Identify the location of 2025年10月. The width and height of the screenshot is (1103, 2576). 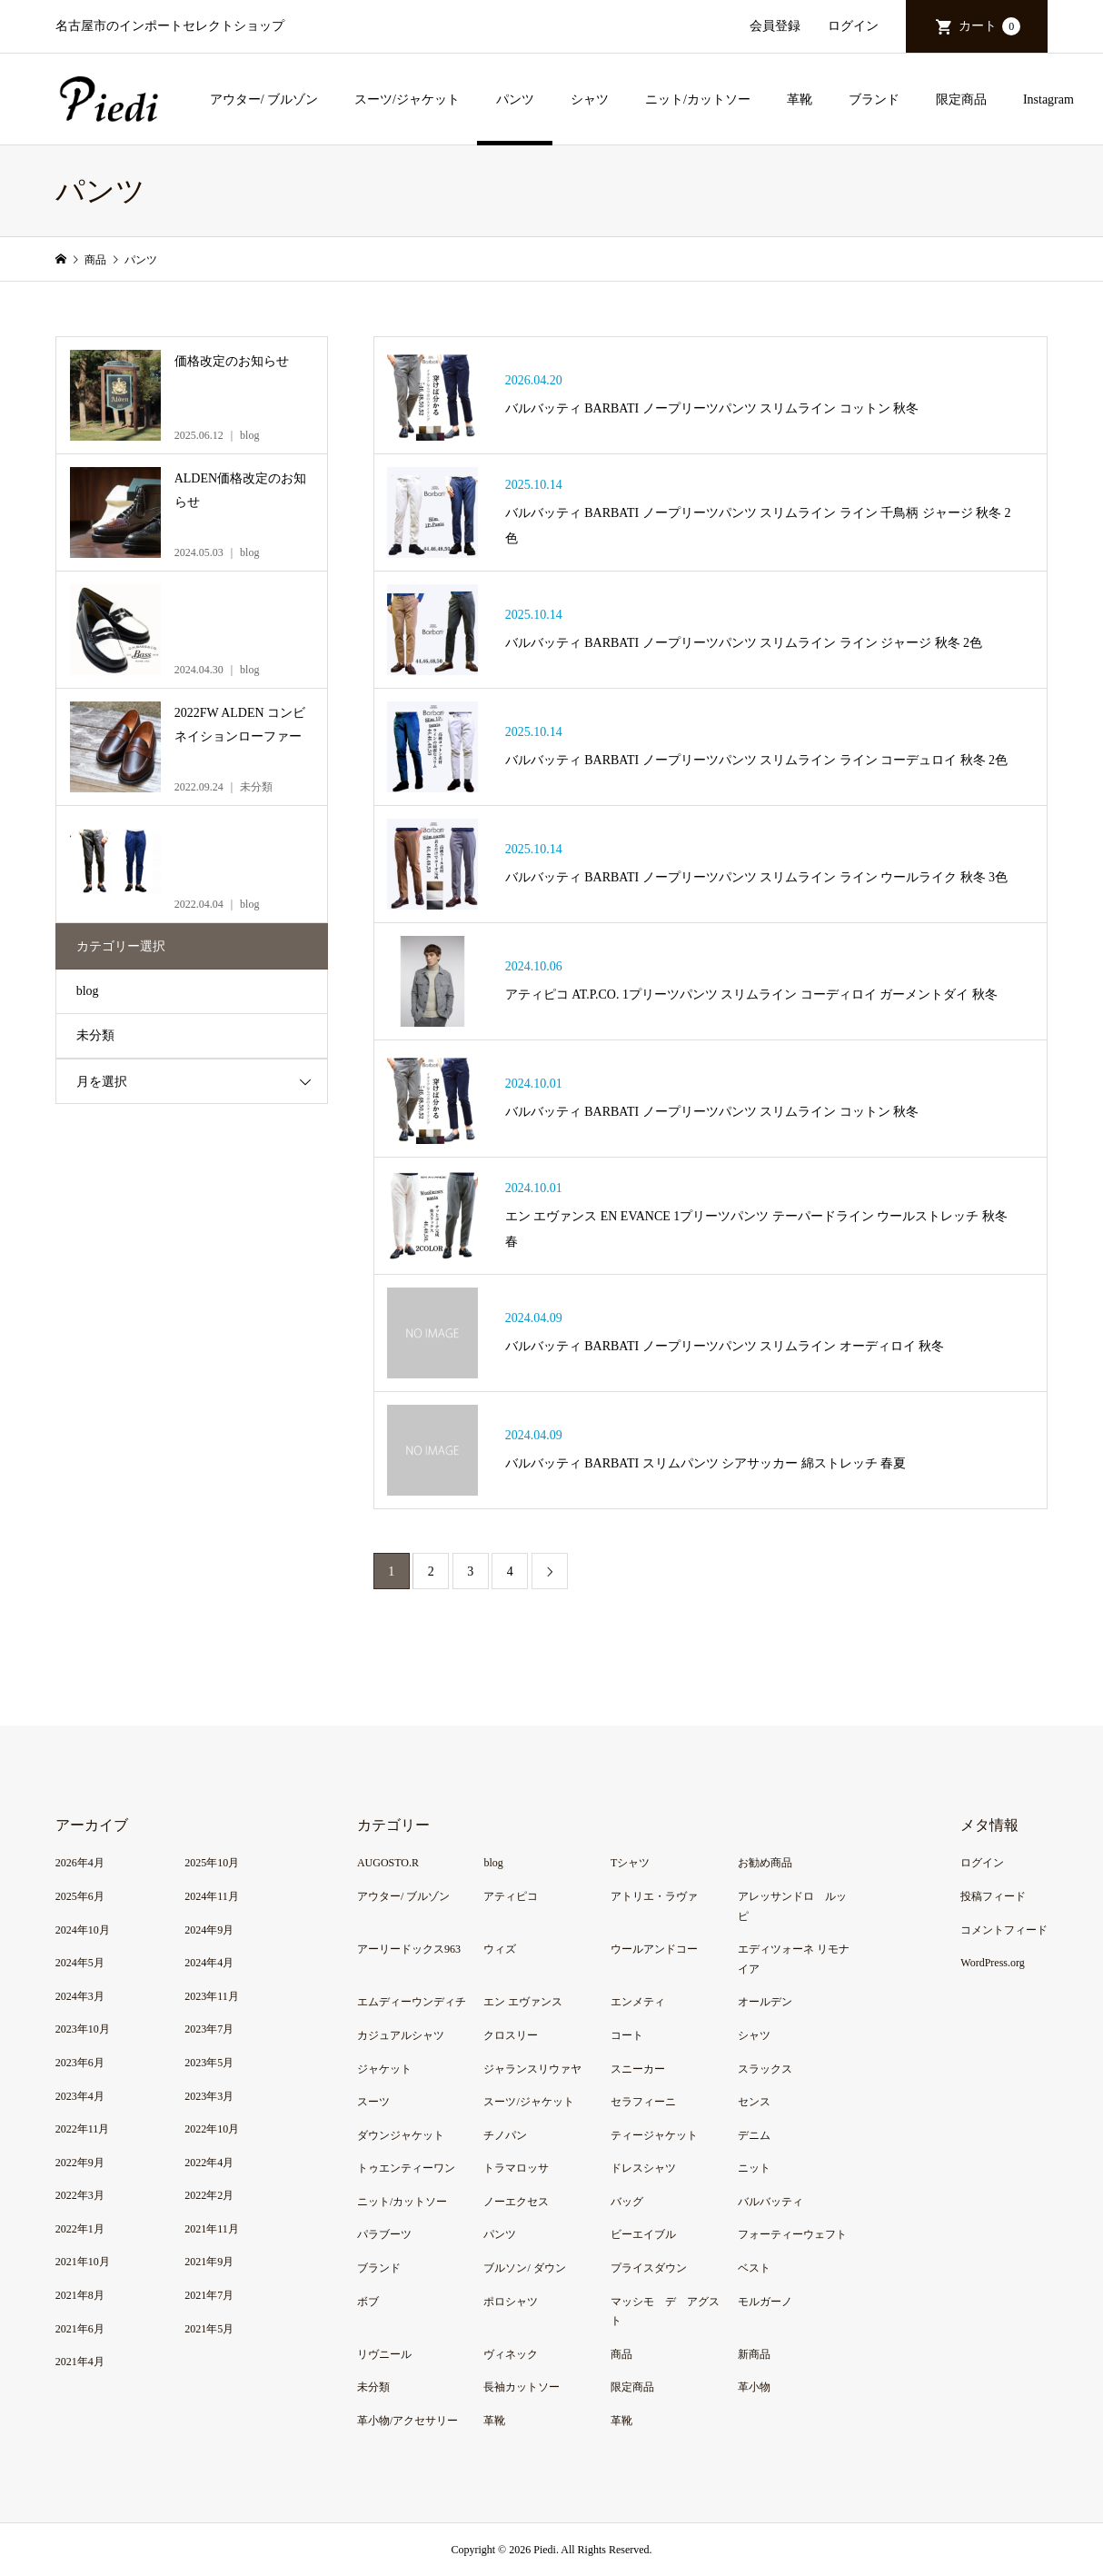
(211, 1862).